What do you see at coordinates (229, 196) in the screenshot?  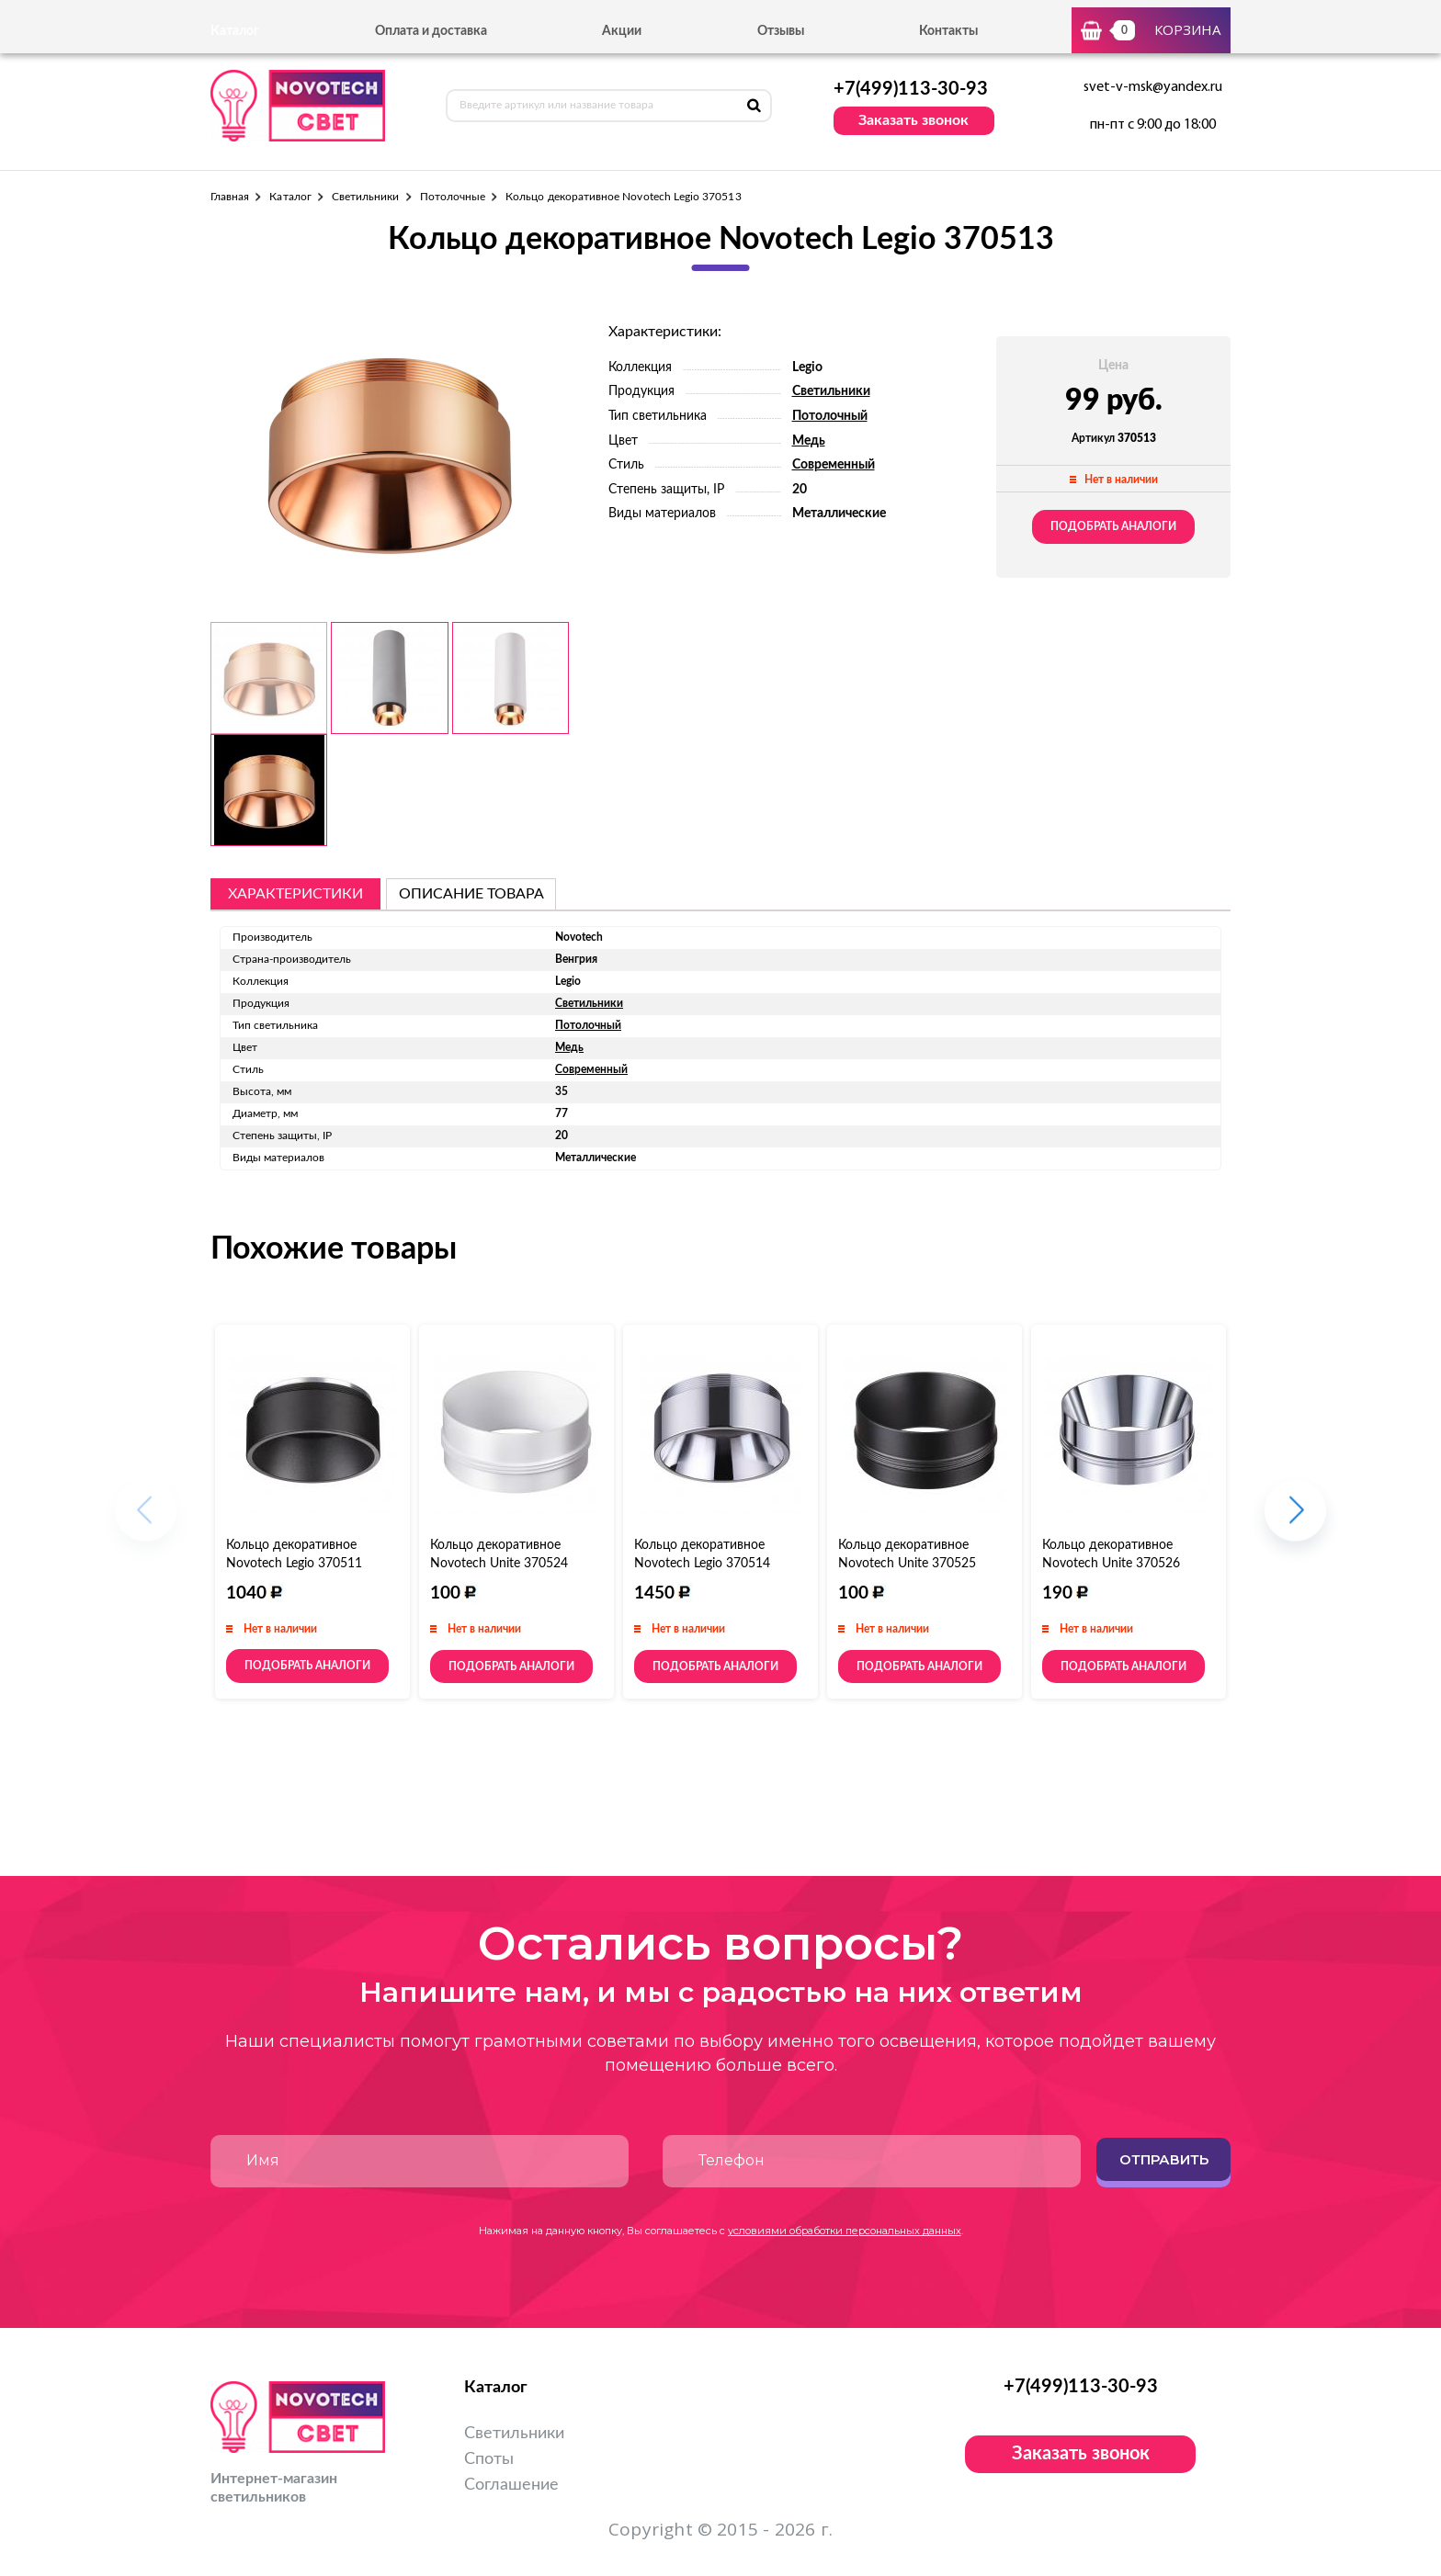 I see `Главная` at bounding box center [229, 196].